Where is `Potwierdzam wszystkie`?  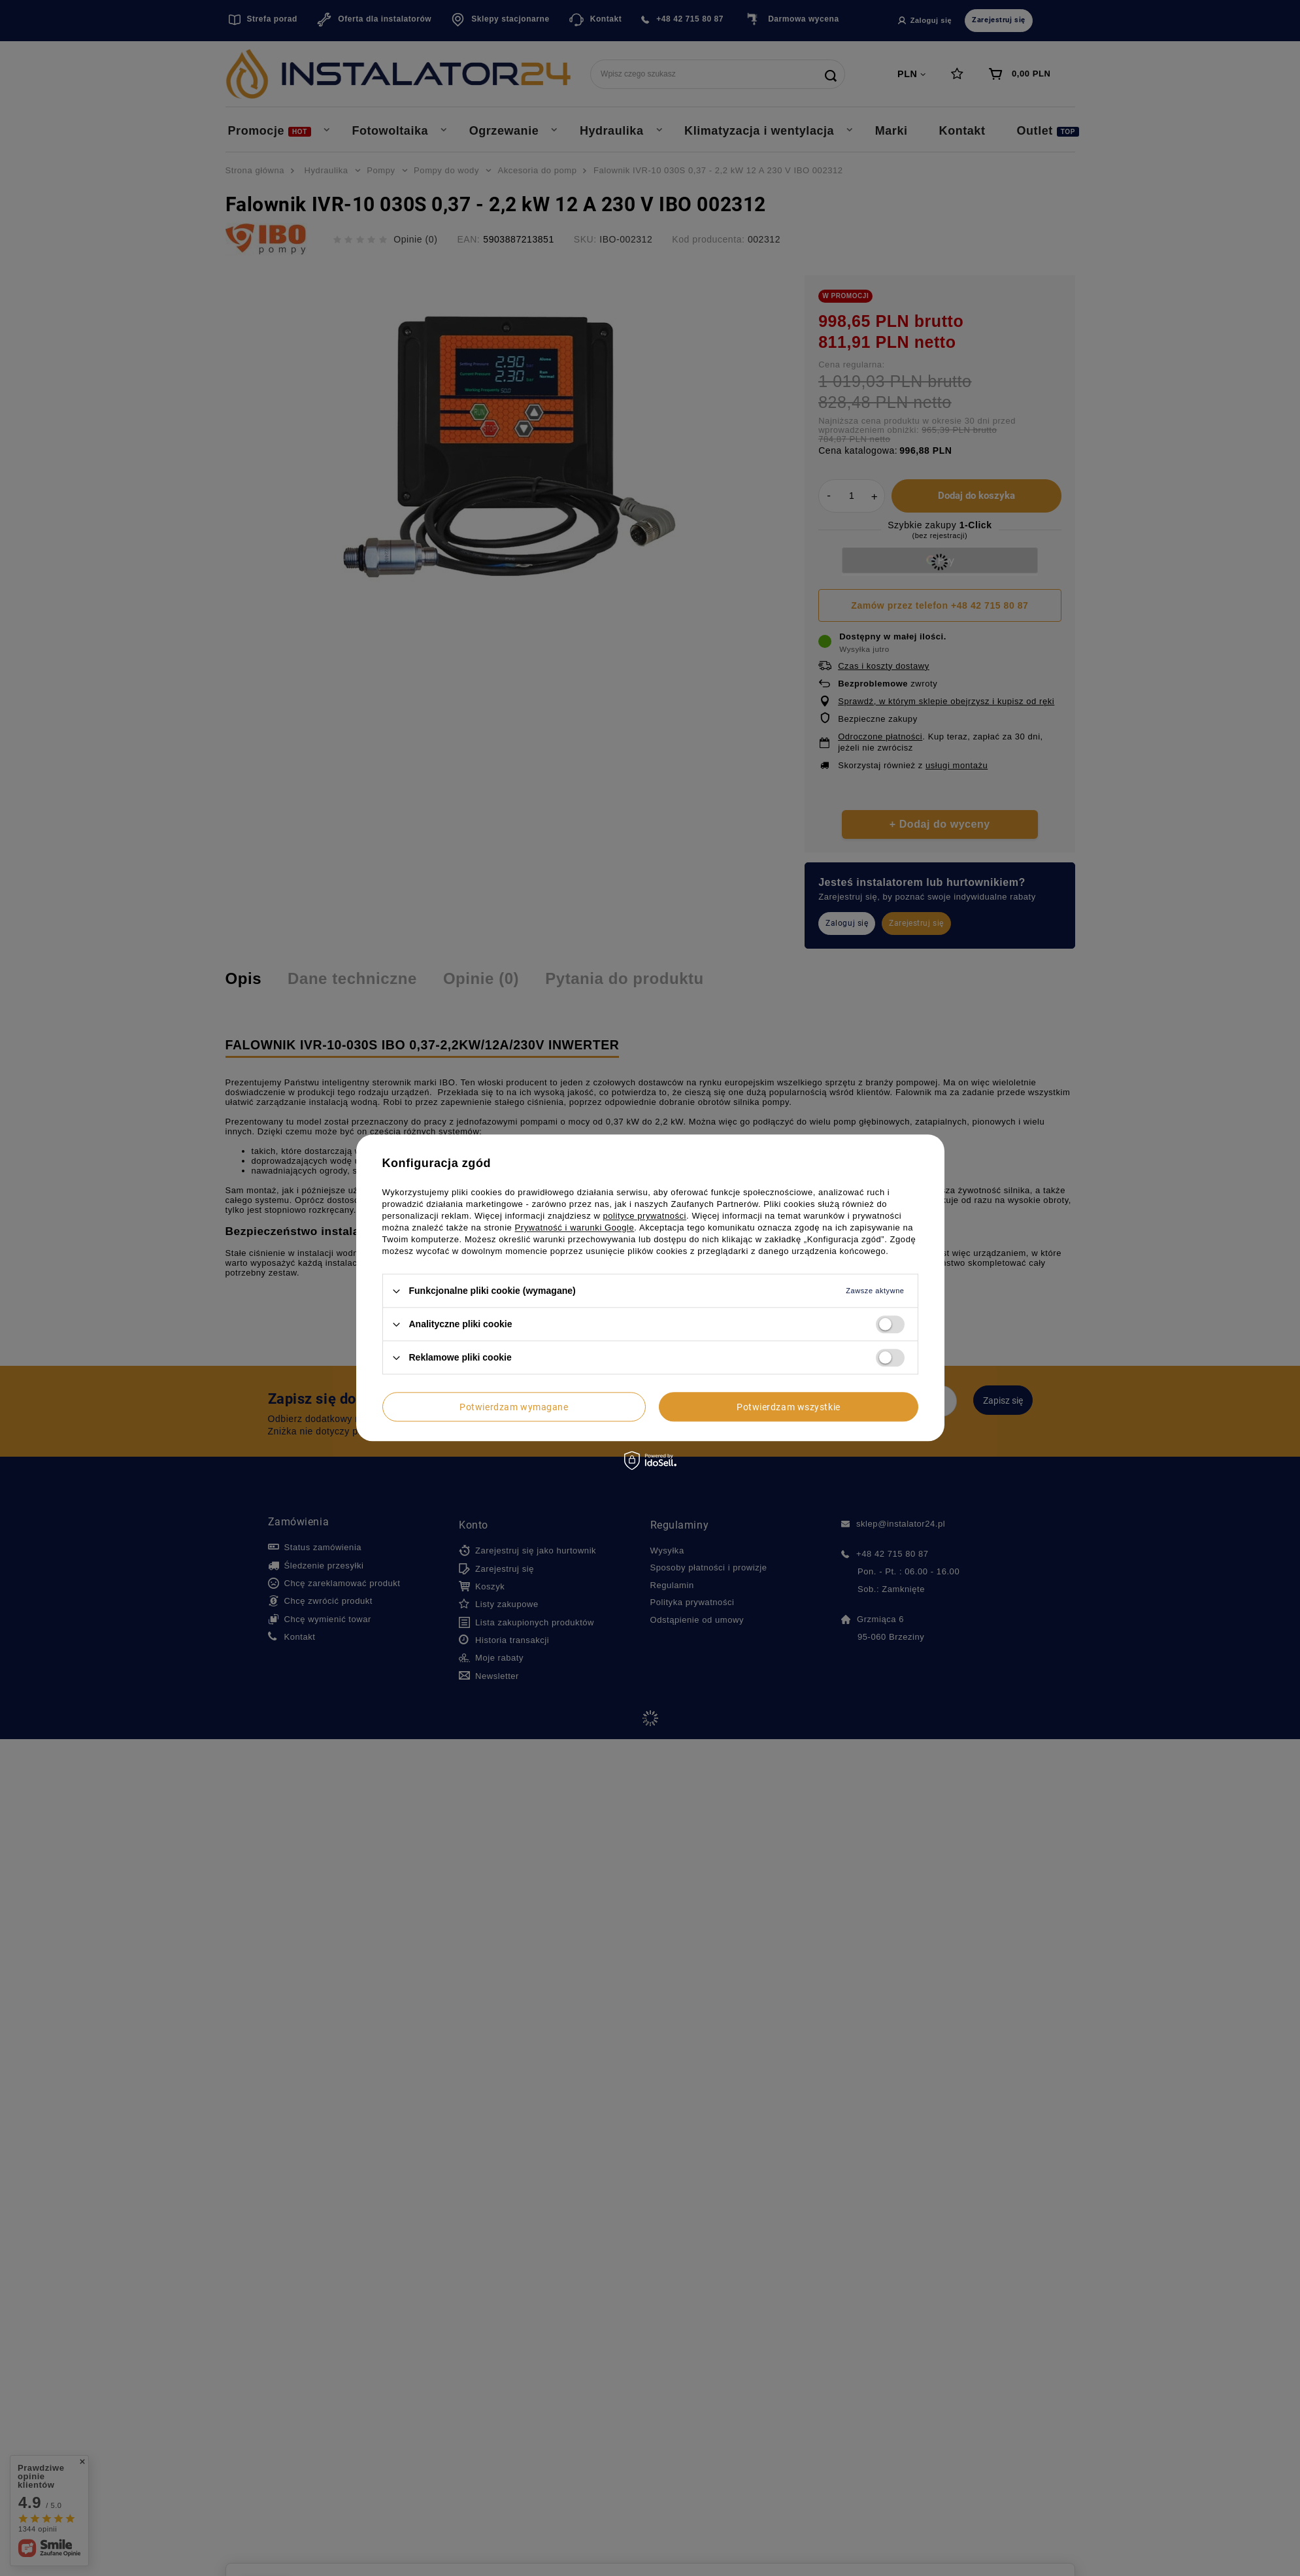 Potwierdzam wszystkie is located at coordinates (789, 1407).